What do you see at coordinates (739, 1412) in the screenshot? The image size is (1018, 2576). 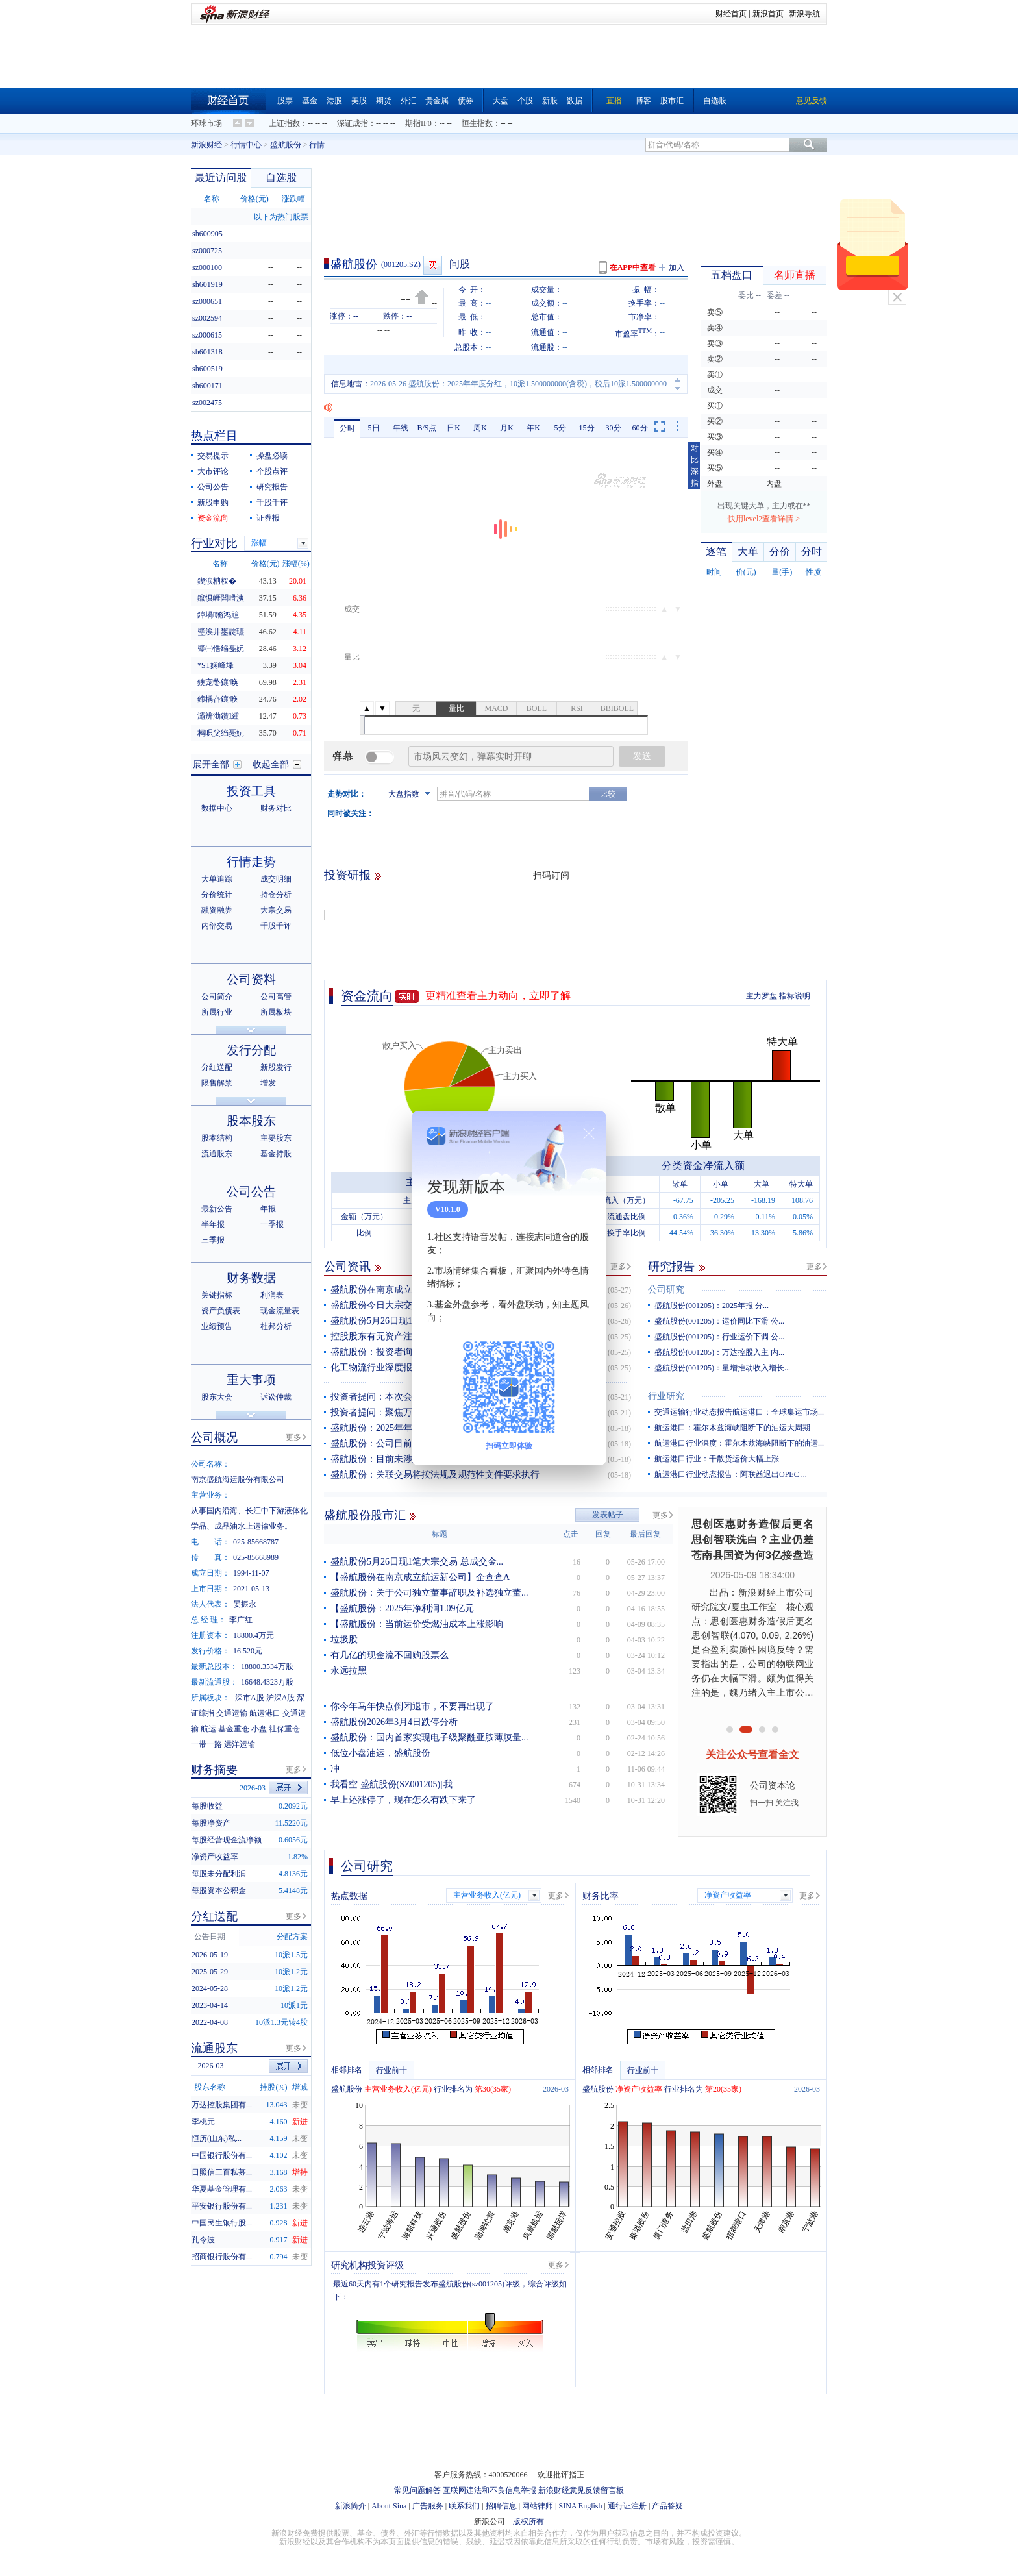 I see `交通运输行业动态报告航运港口：全球集运市场...` at bounding box center [739, 1412].